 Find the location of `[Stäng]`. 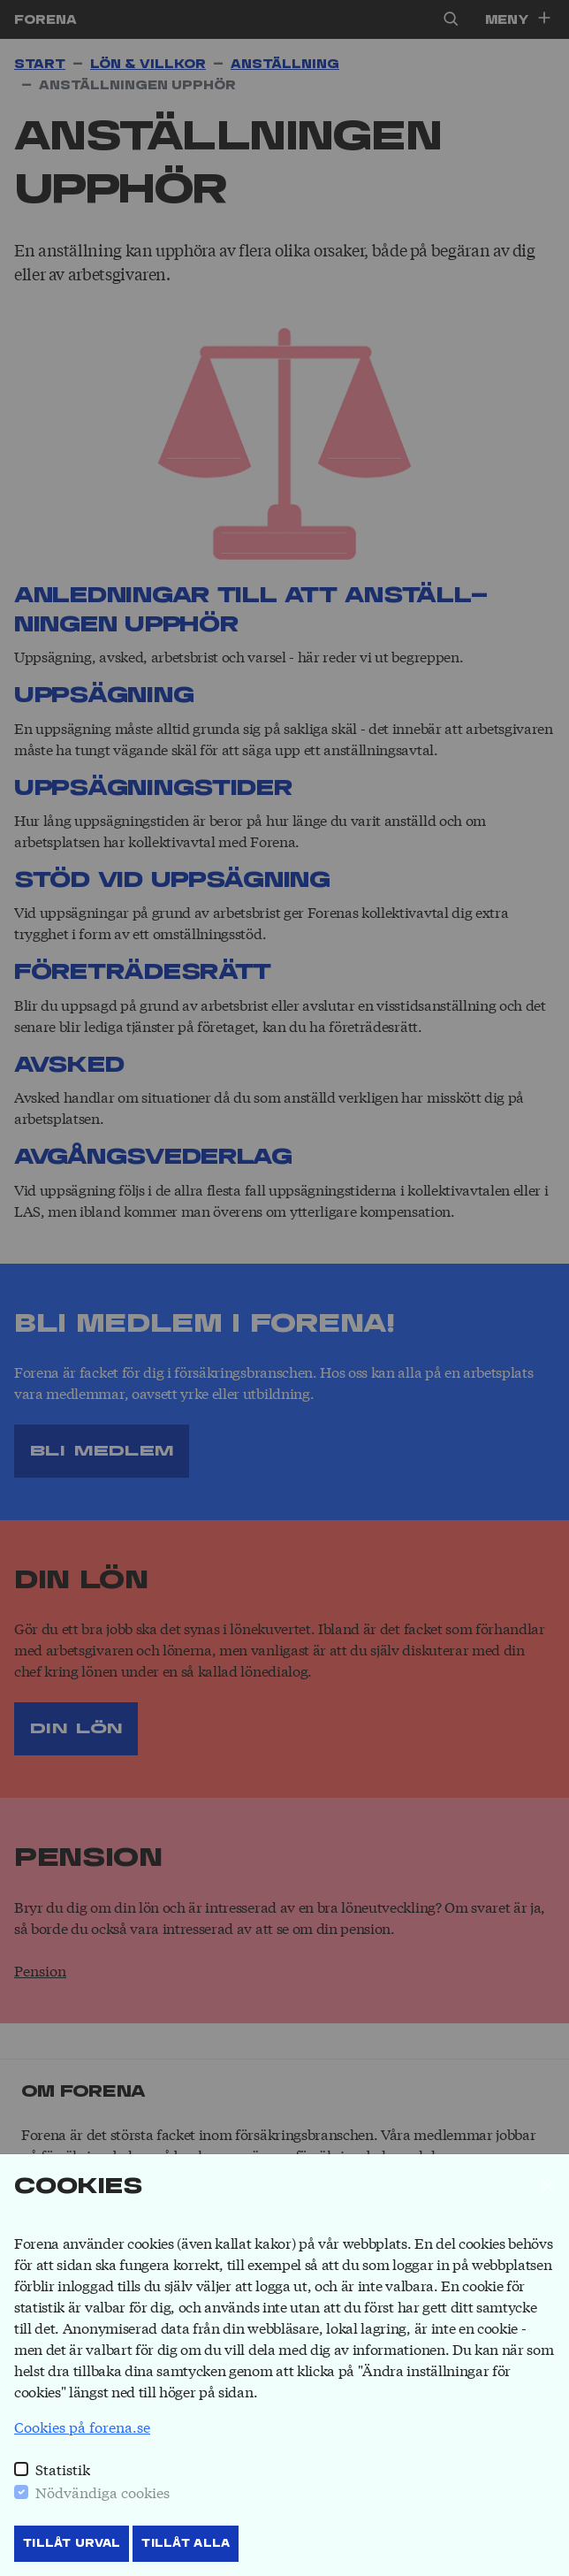

[Stäng] is located at coordinates (548, 2186).